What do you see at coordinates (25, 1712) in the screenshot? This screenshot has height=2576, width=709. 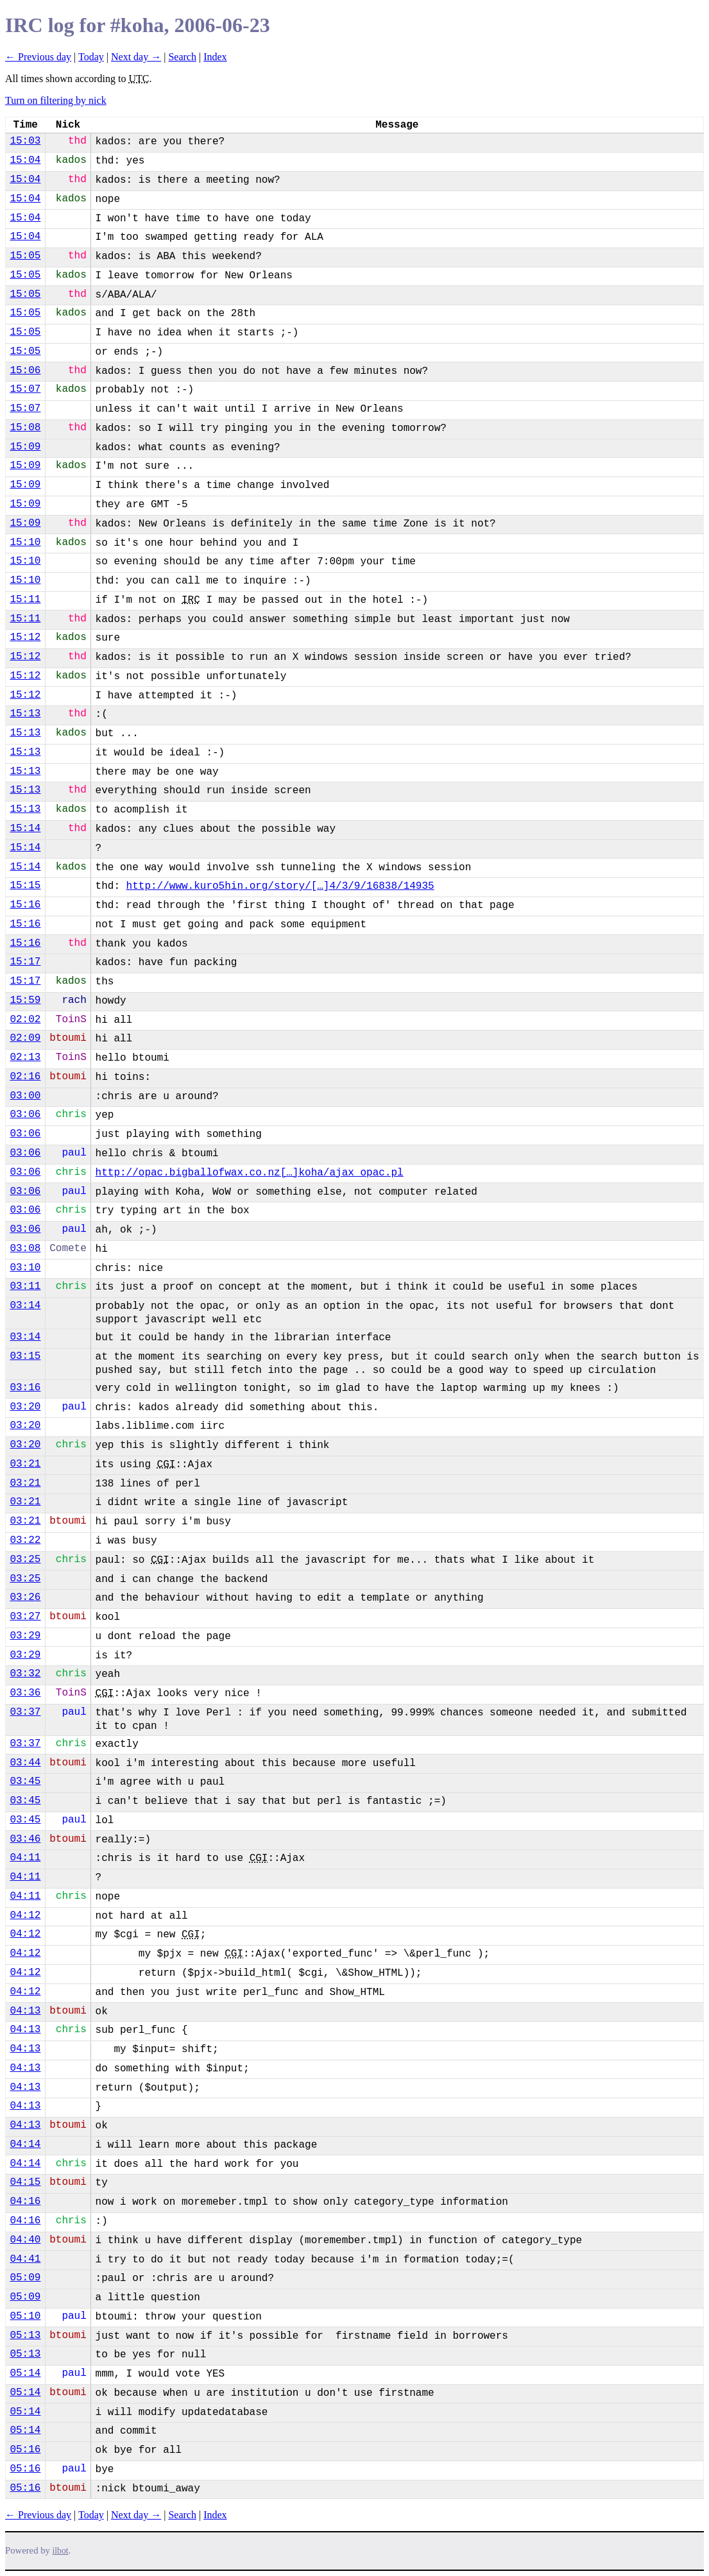 I see `03:37` at bounding box center [25, 1712].